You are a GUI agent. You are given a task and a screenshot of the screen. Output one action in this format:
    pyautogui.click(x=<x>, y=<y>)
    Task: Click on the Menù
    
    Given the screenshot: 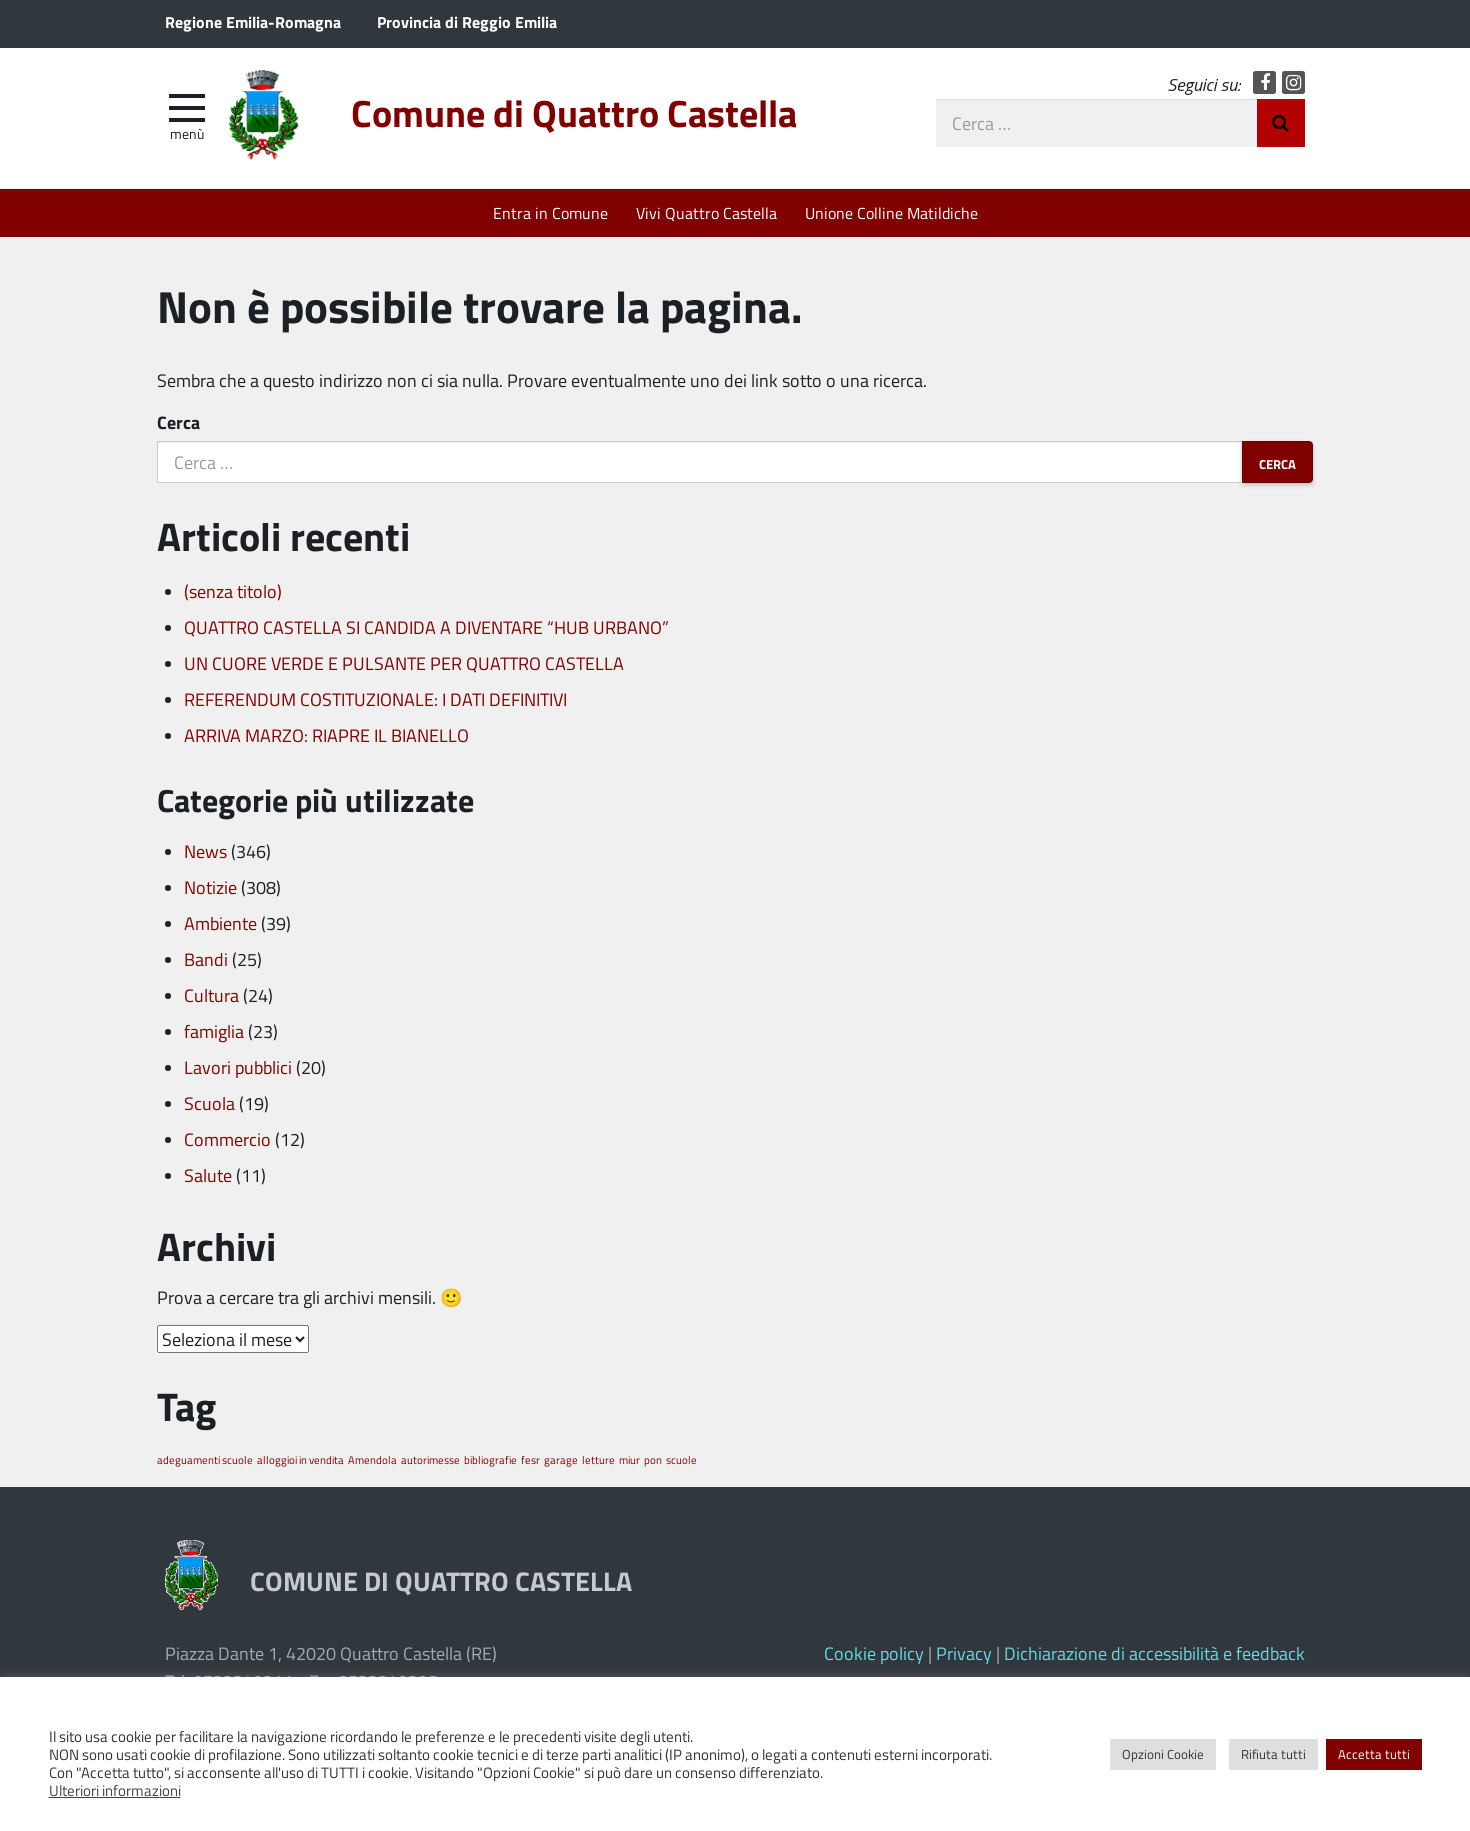 What is the action you would take?
    pyautogui.click(x=187, y=133)
    